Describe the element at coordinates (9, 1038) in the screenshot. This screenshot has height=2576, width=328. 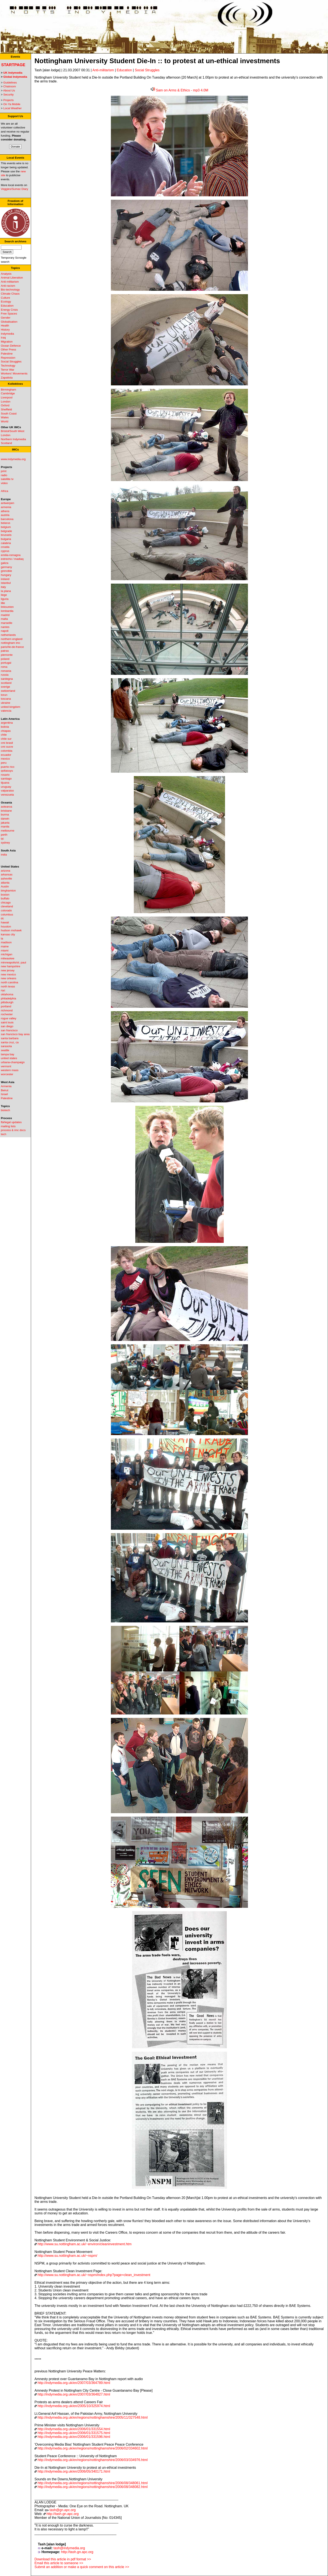
I see `santa barbara` at that location.